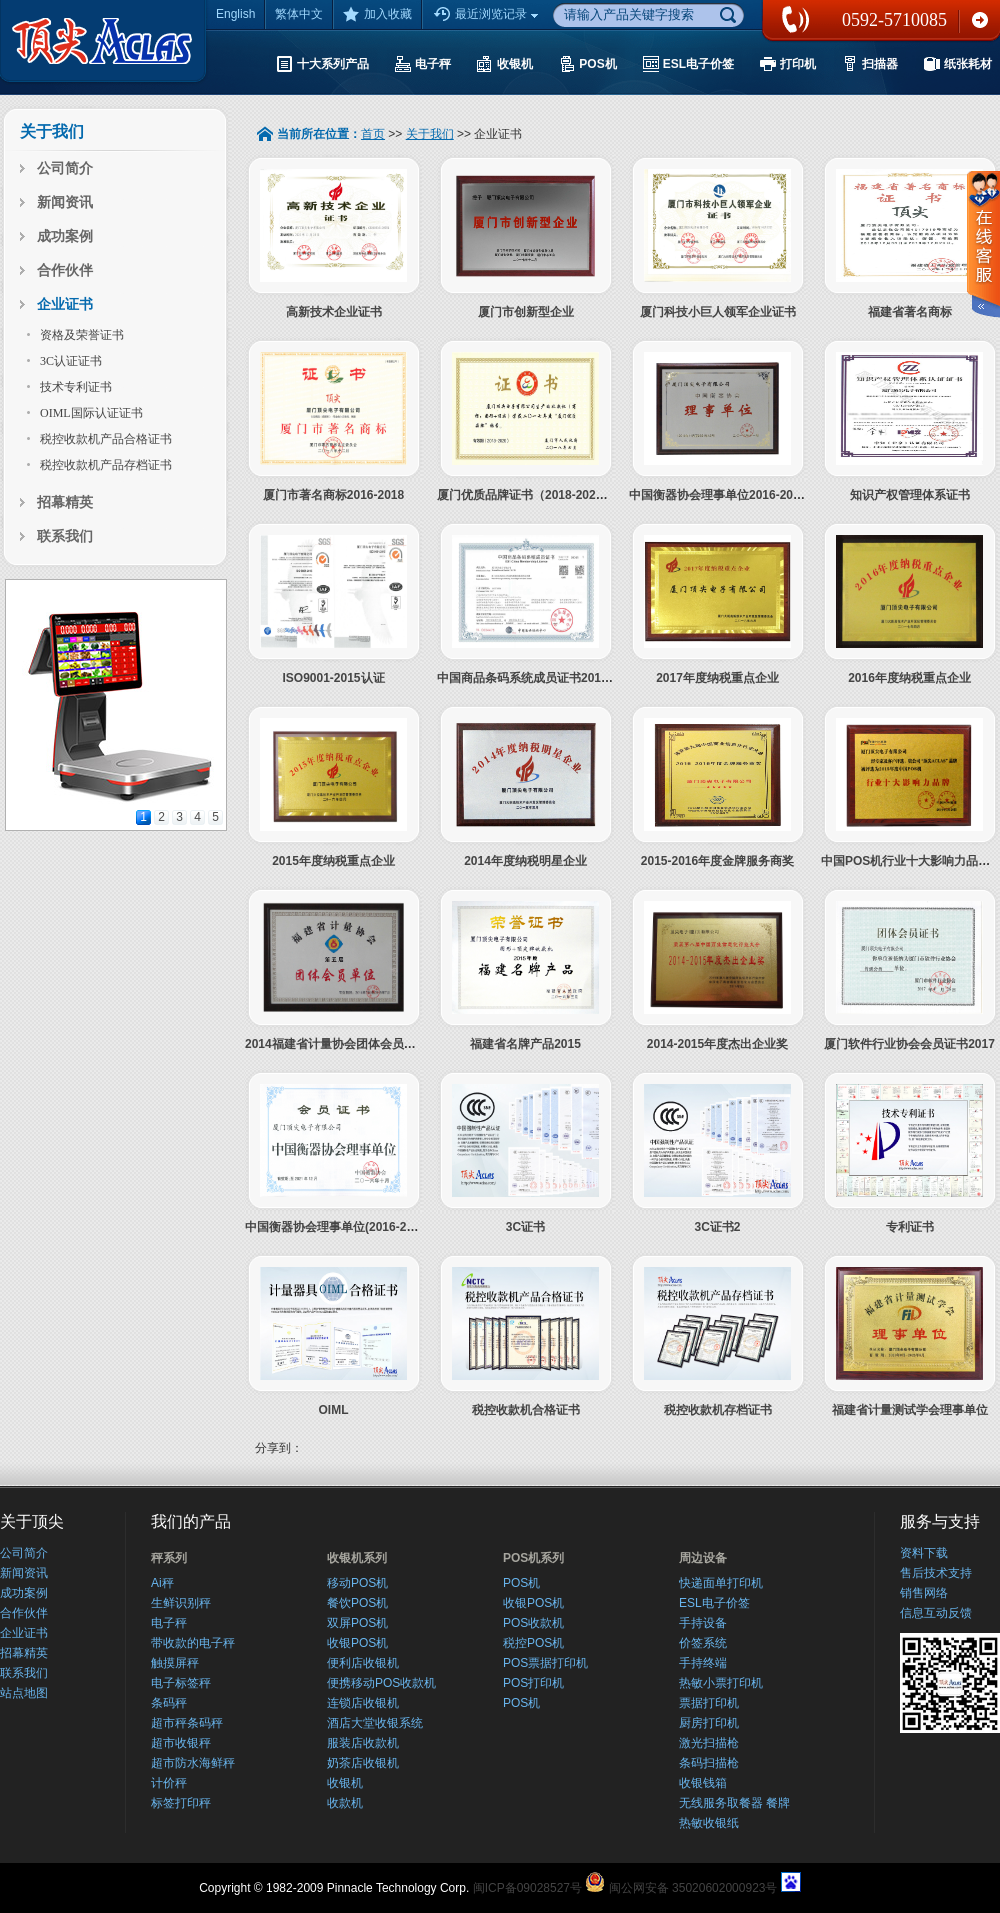  Describe the element at coordinates (357, 1583) in the screenshot. I see `移动POS机` at that location.